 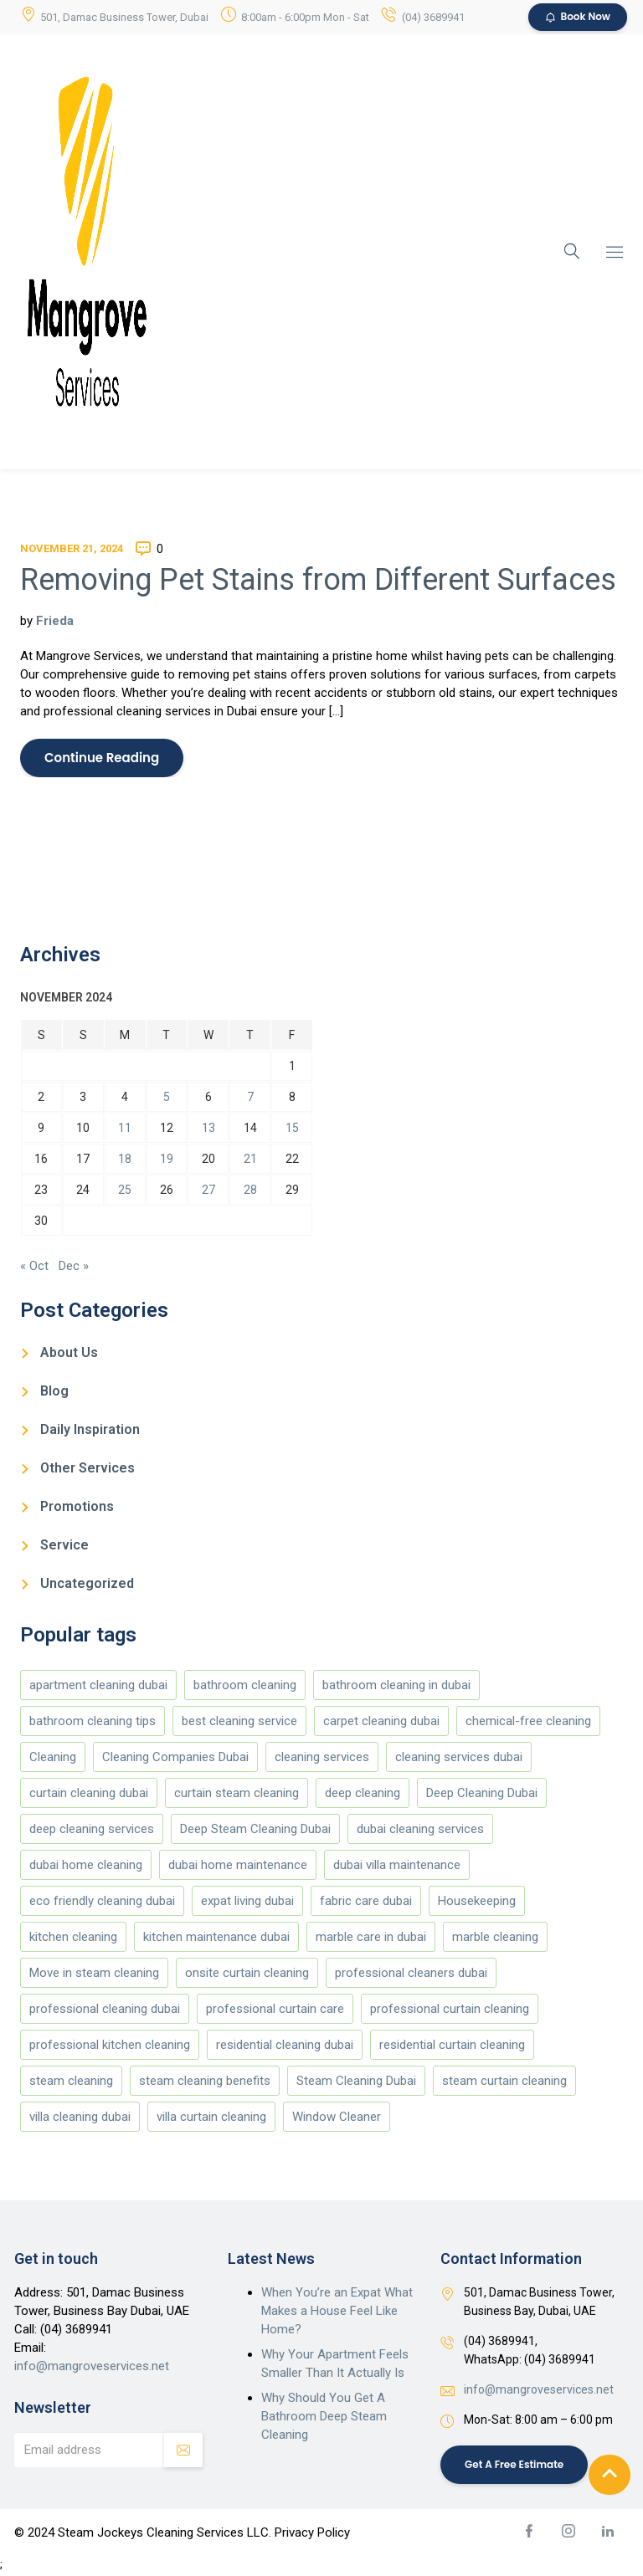 What do you see at coordinates (239, 1722) in the screenshot?
I see `best cleaning service [best cleaning service (151 items)]` at bounding box center [239, 1722].